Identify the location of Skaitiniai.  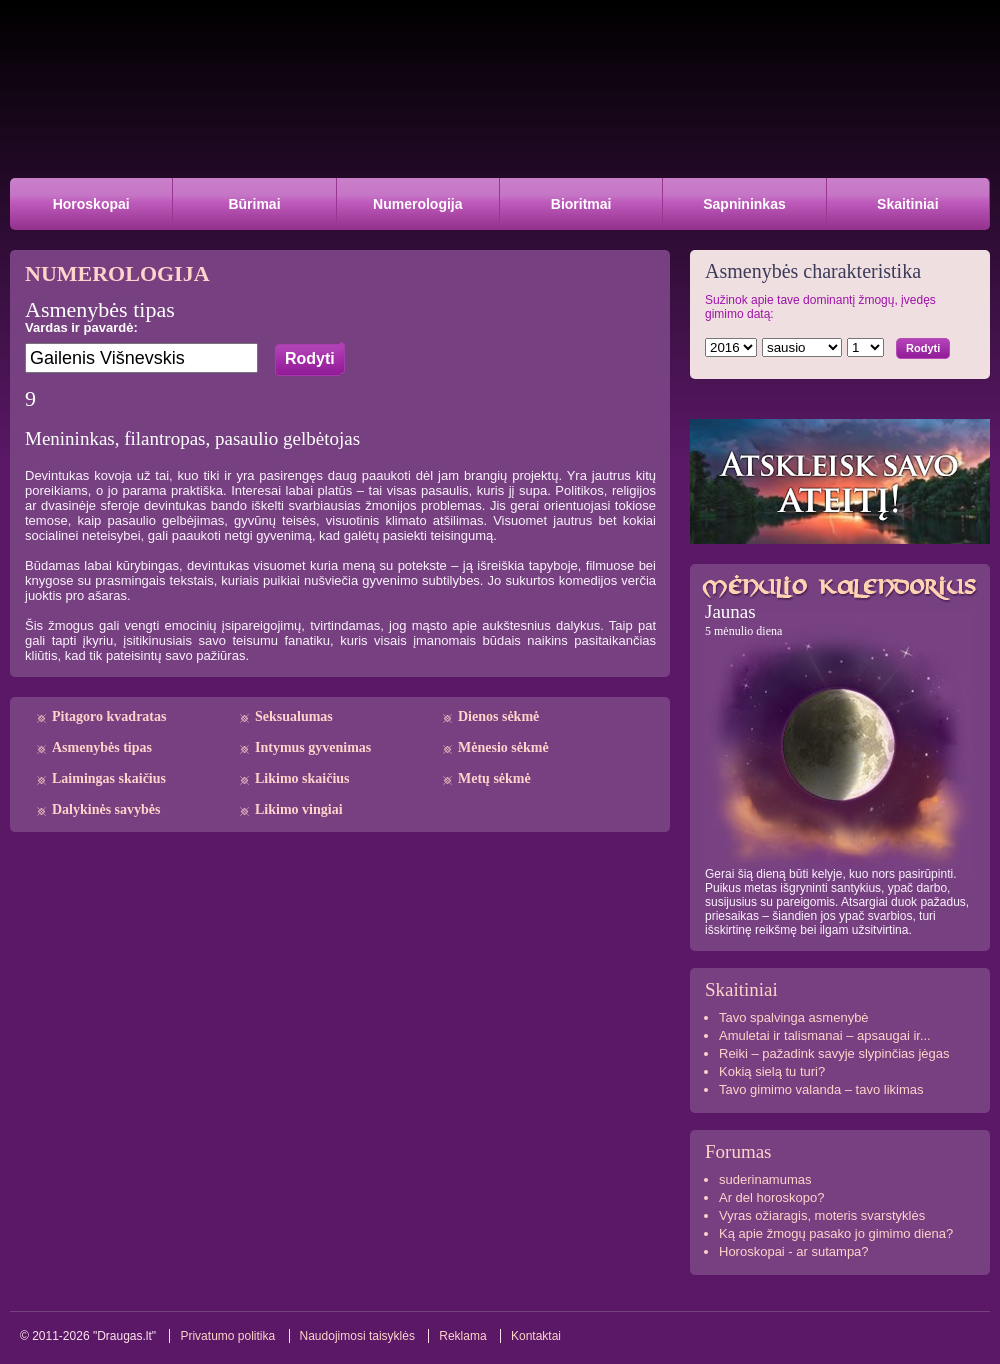
(907, 204).